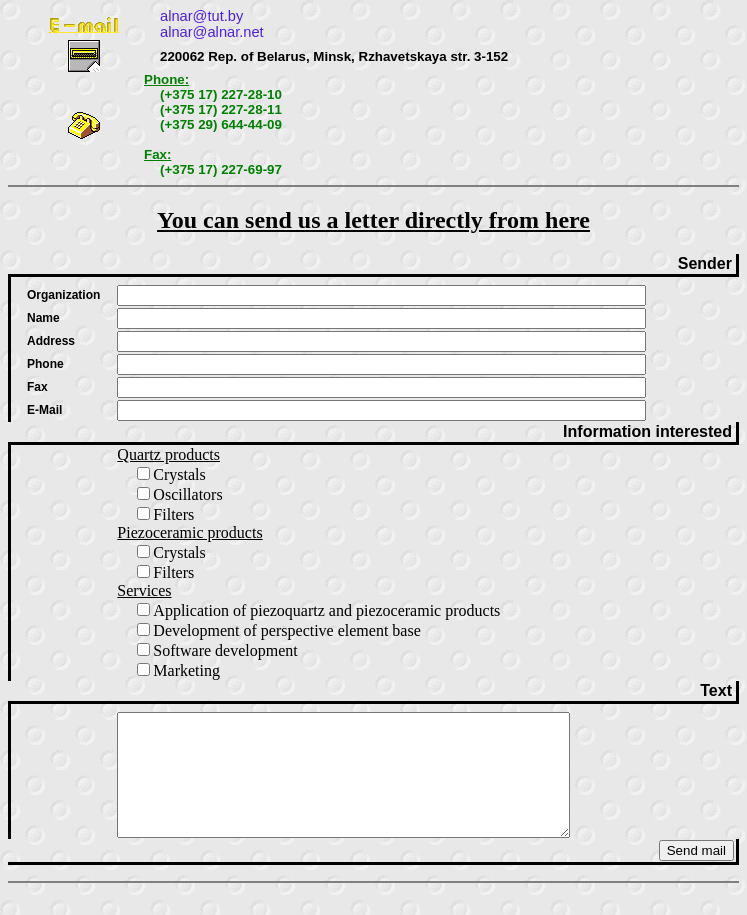 Image resolution: width=747 pixels, height=915 pixels. I want to click on alnar@alnar.net, so click(212, 32).